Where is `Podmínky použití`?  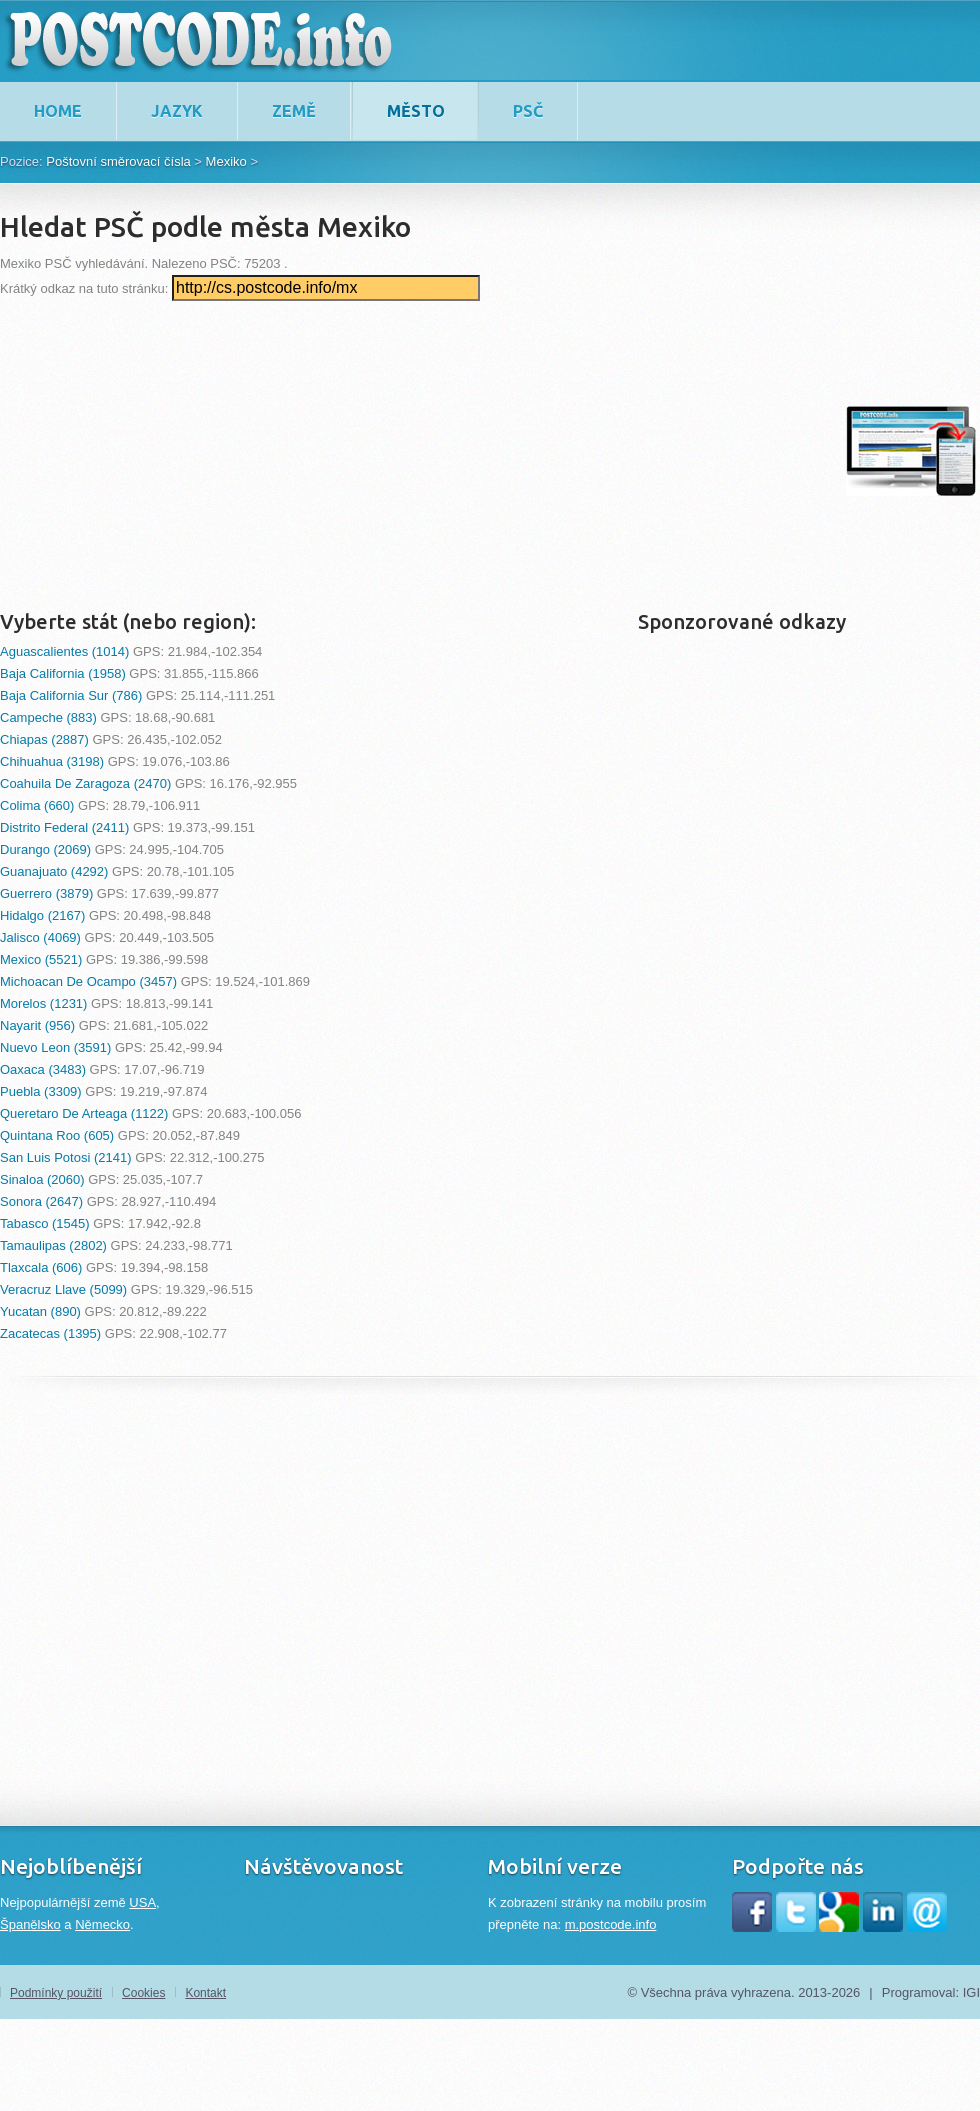 Podmínky použití is located at coordinates (56, 1993).